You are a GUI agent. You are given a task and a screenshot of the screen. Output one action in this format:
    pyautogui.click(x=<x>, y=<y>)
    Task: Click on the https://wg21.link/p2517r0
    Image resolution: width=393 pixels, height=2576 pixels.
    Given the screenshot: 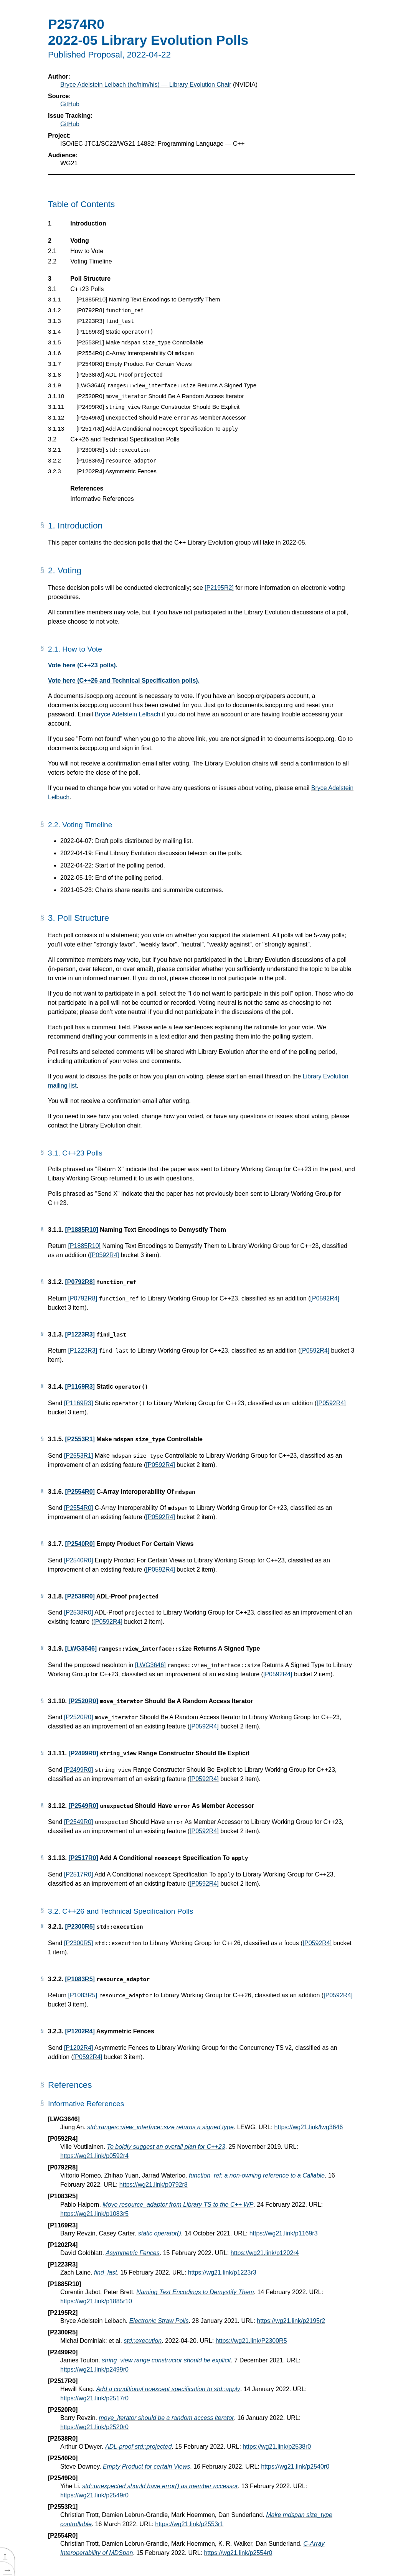 What is the action you would take?
    pyautogui.click(x=94, y=2398)
    